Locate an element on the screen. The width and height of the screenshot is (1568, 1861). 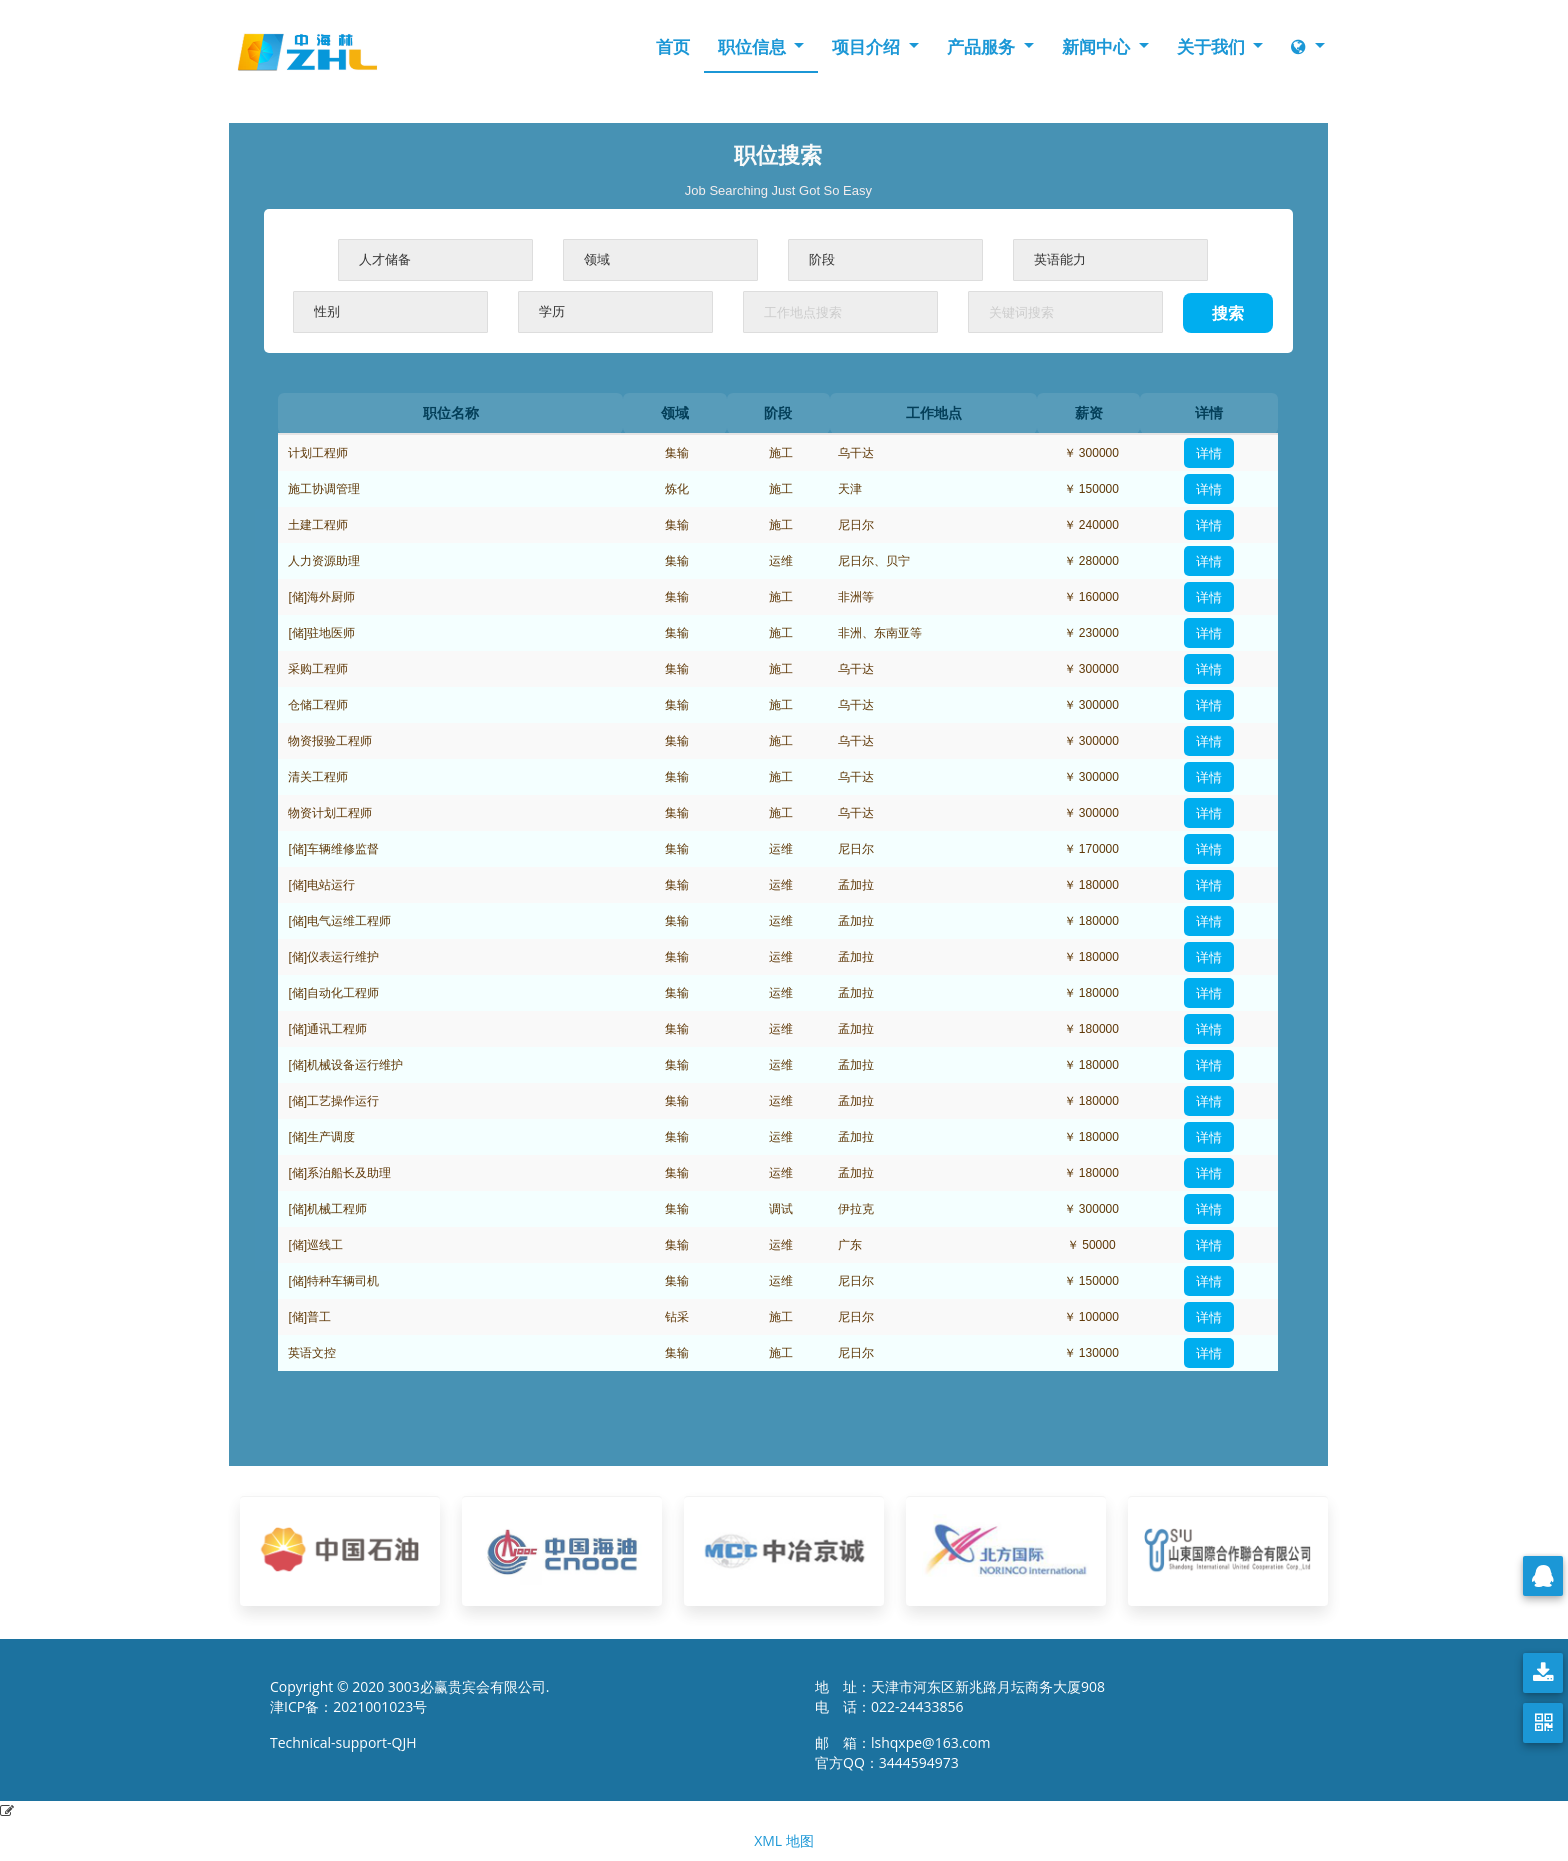
详情 is located at coordinates (1209, 453).